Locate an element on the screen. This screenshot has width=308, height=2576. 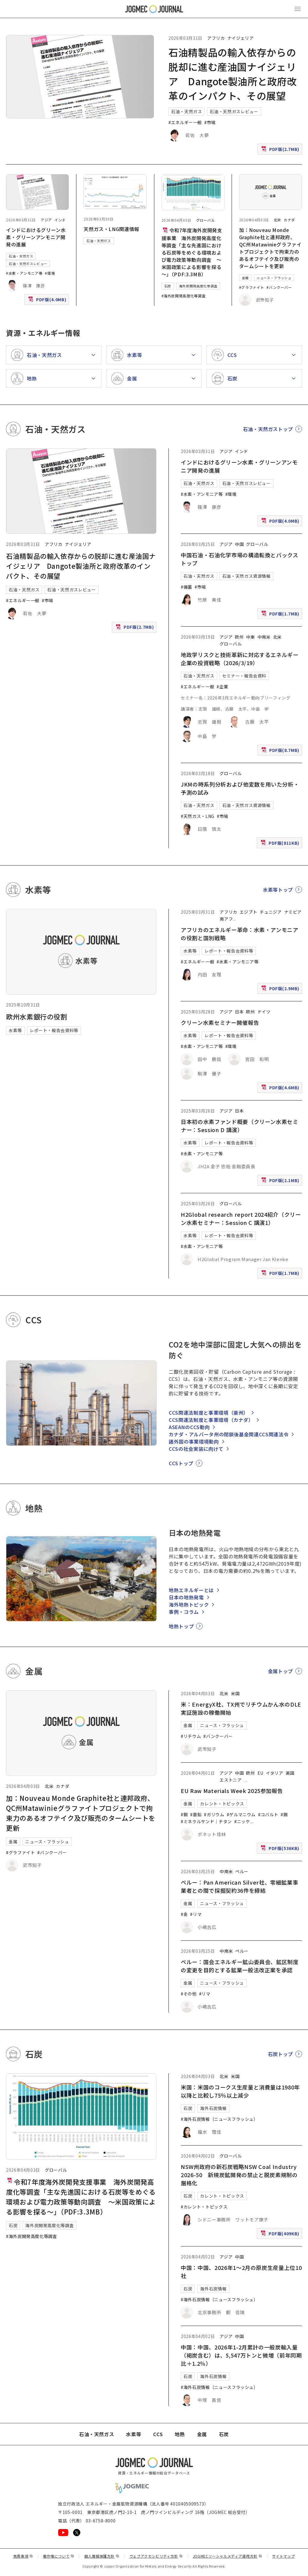
PDF版(409KB) is located at coordinates (280, 2234).